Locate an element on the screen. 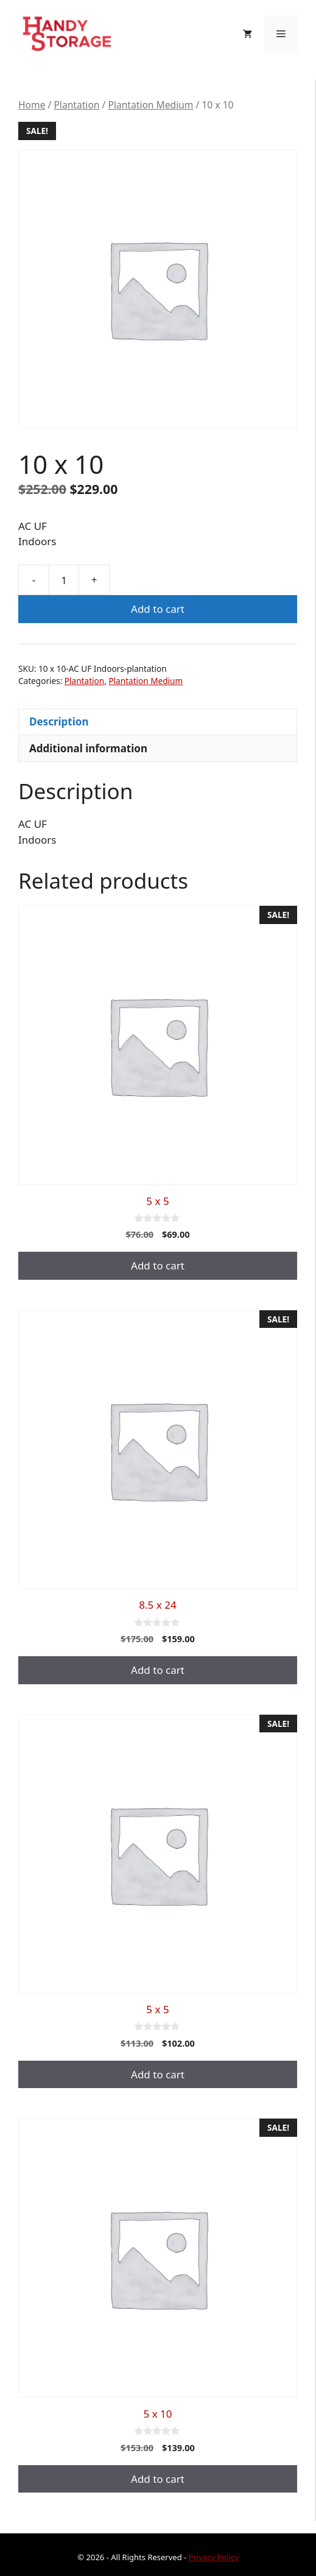  Add to cart is located at coordinates (157, 609).